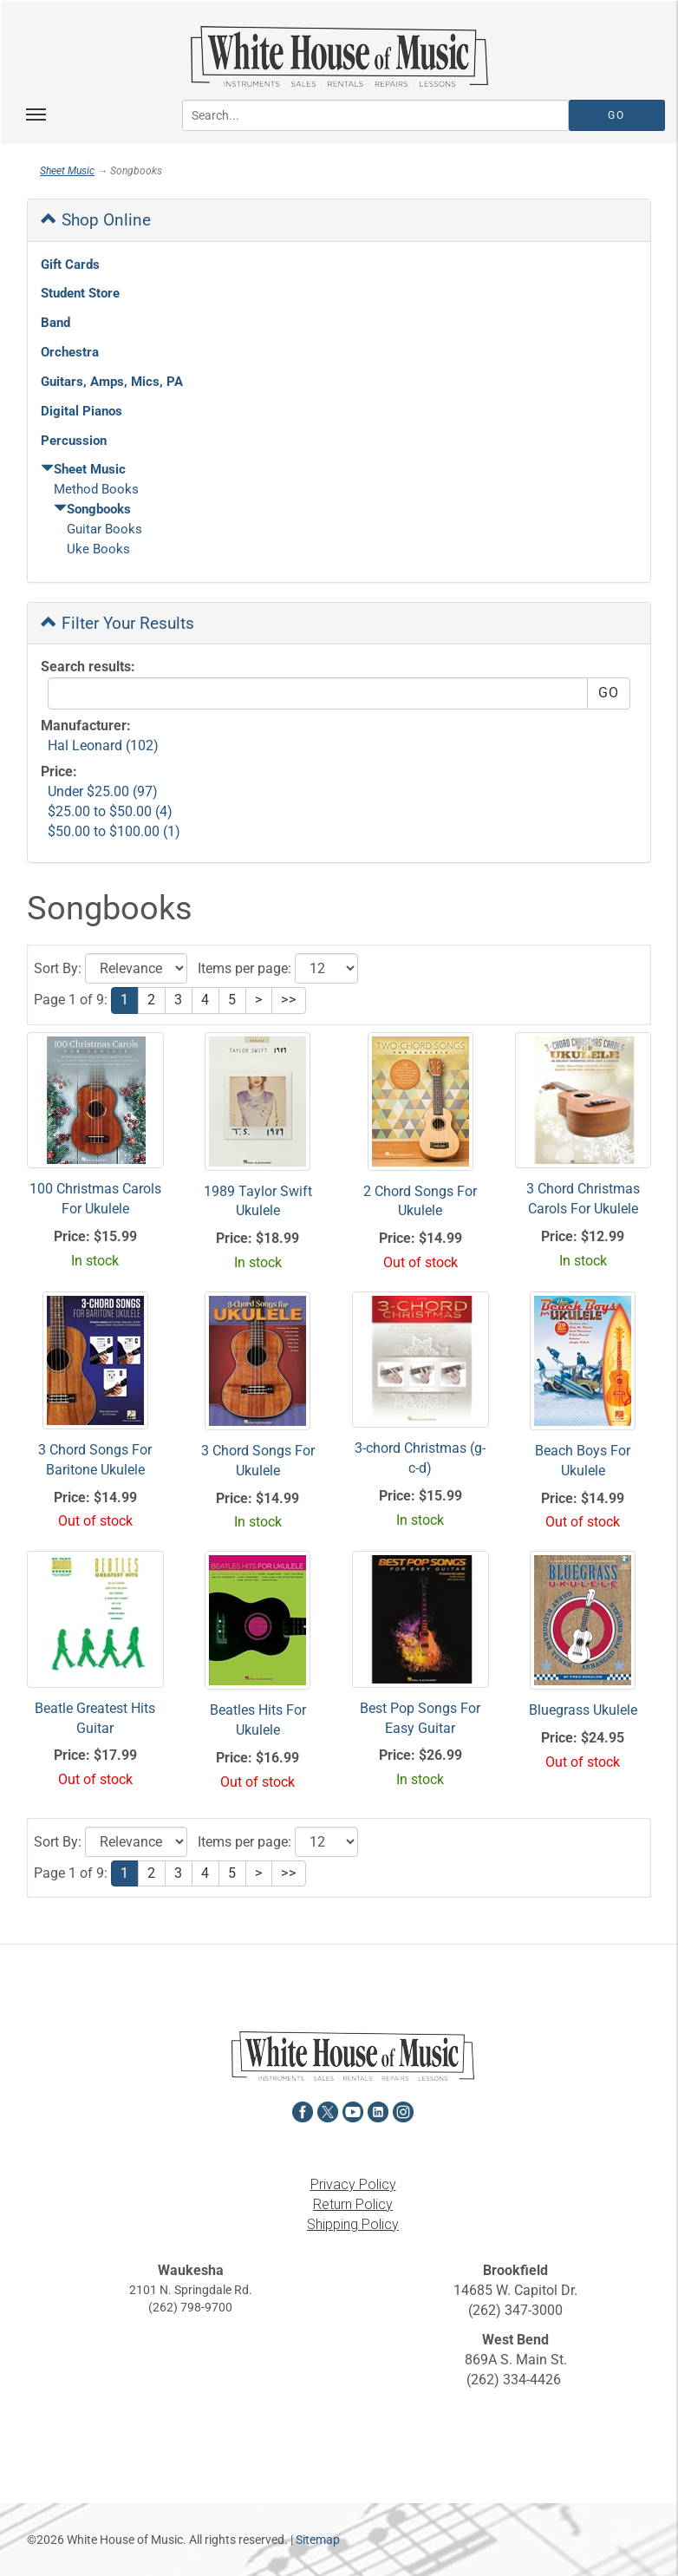 Image resolution: width=678 pixels, height=2576 pixels. Describe the element at coordinates (353, 2204) in the screenshot. I see `Return Policy [View the Return Policy in a new tab]` at that location.